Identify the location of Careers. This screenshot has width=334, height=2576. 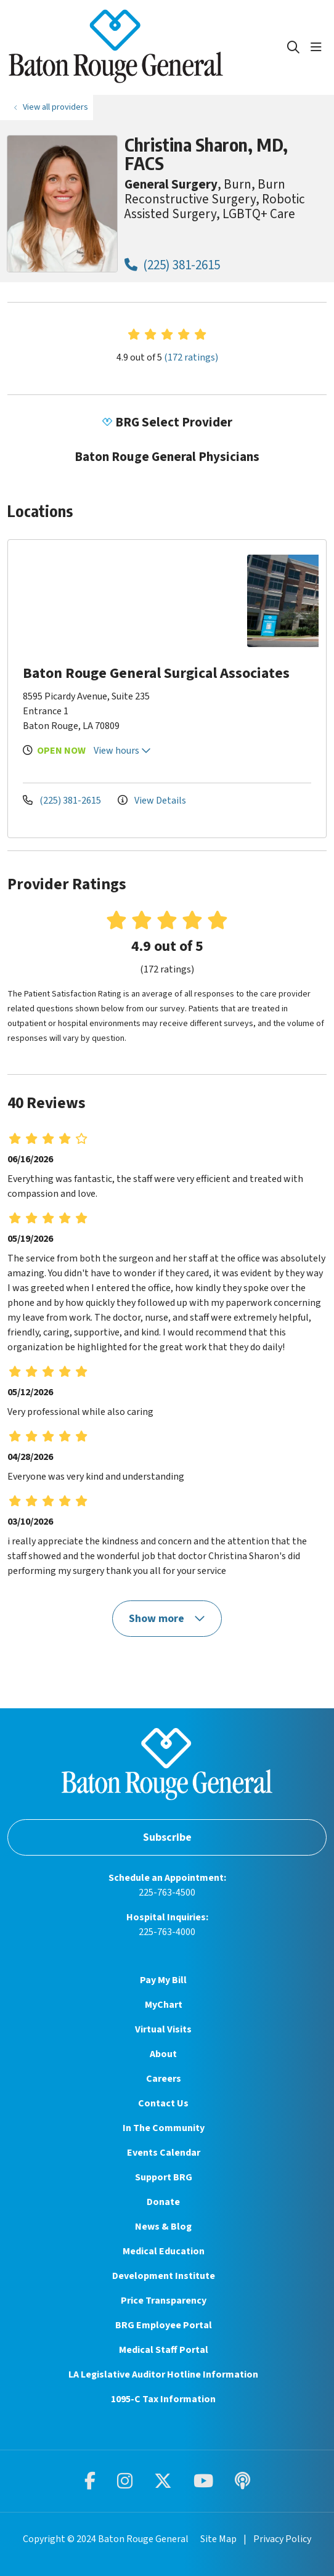
(163, 2078).